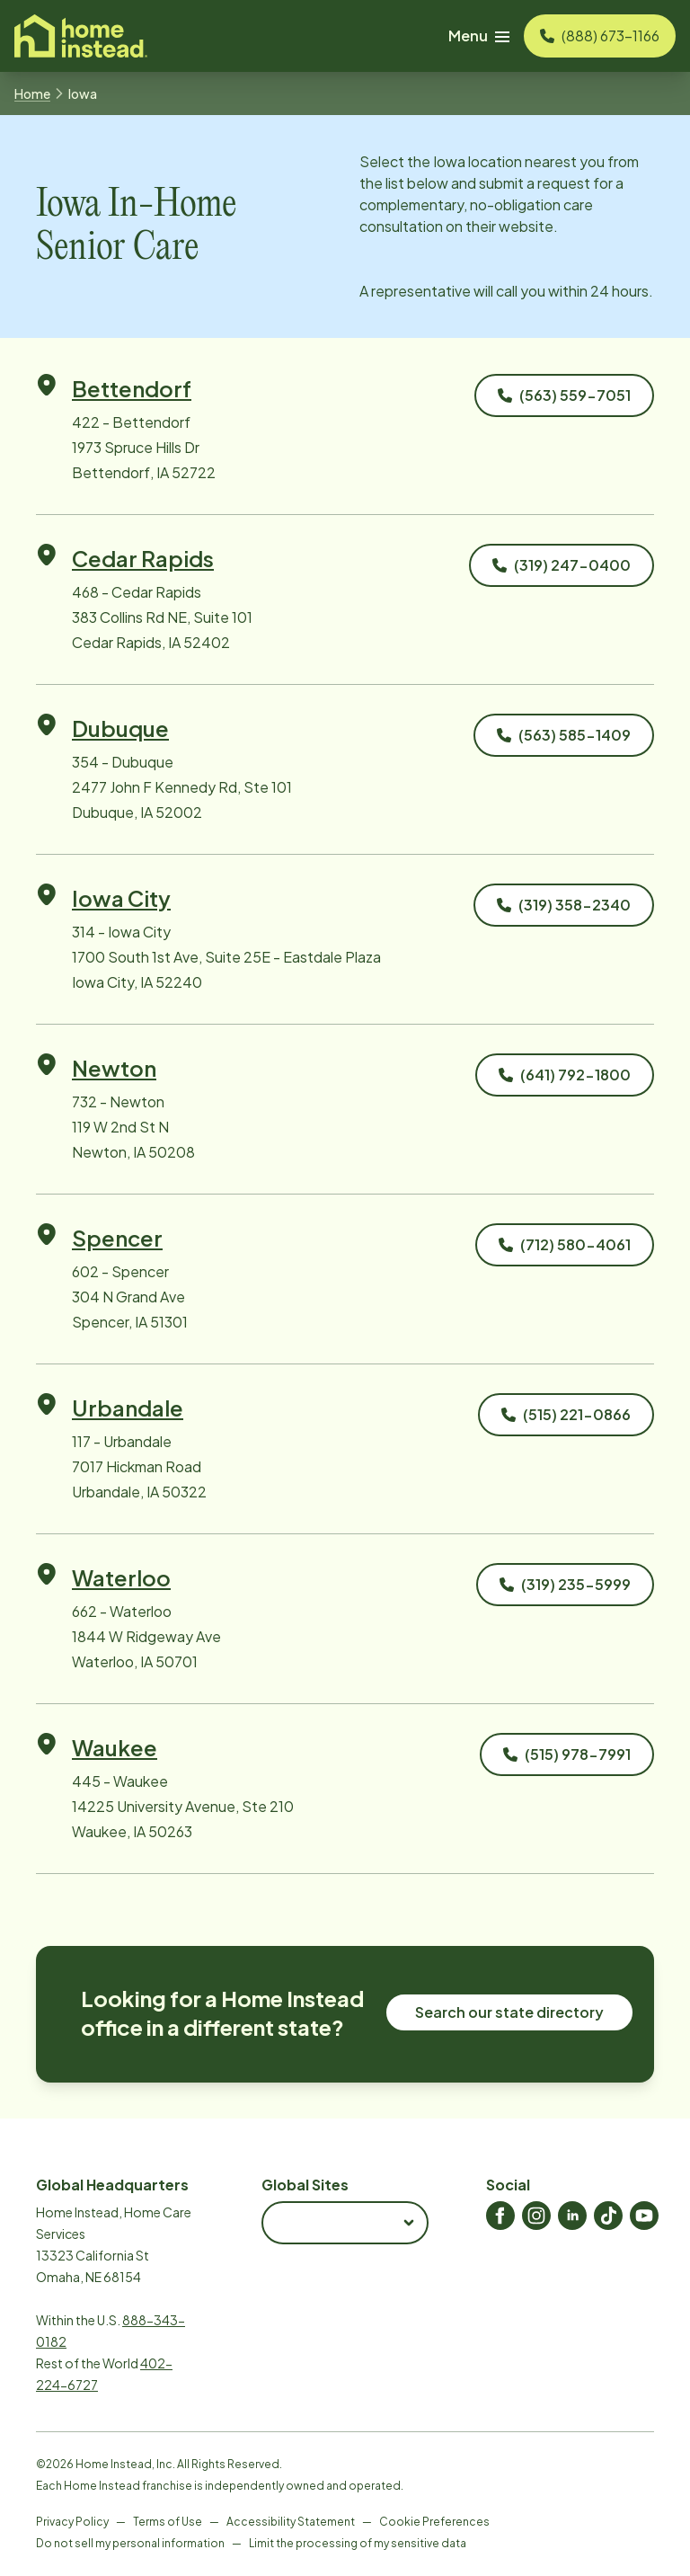 Image resolution: width=690 pixels, height=2576 pixels. What do you see at coordinates (561, 565) in the screenshot?
I see `[Call 468 - Cedar Rapids]` at bounding box center [561, 565].